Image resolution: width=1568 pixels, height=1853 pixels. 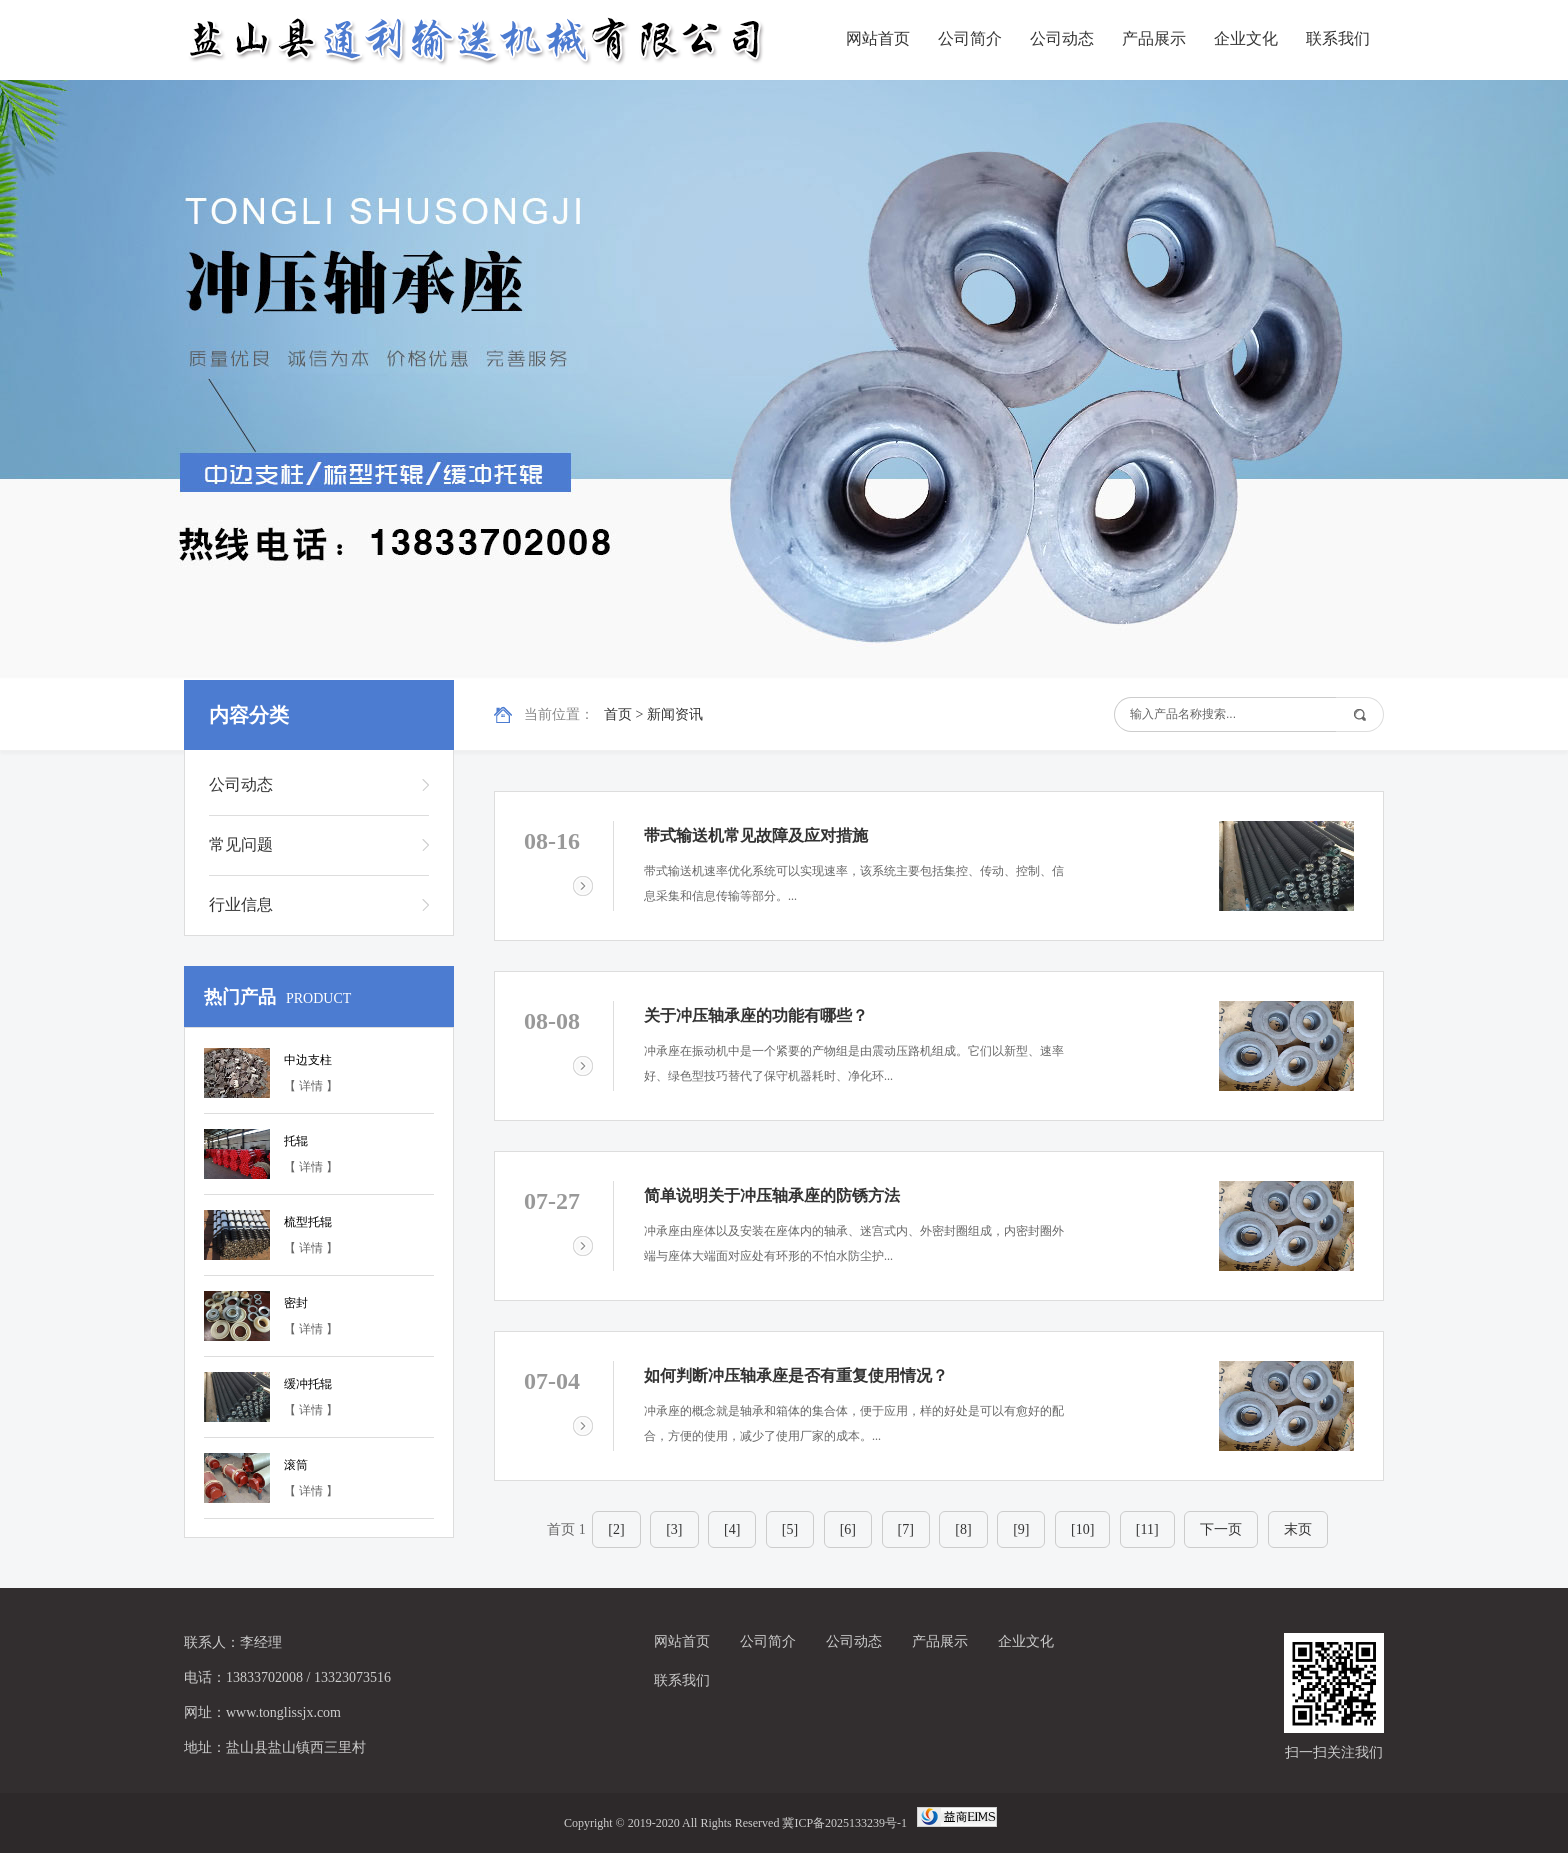 What do you see at coordinates (790, 1529) in the screenshot?
I see `[5]` at bounding box center [790, 1529].